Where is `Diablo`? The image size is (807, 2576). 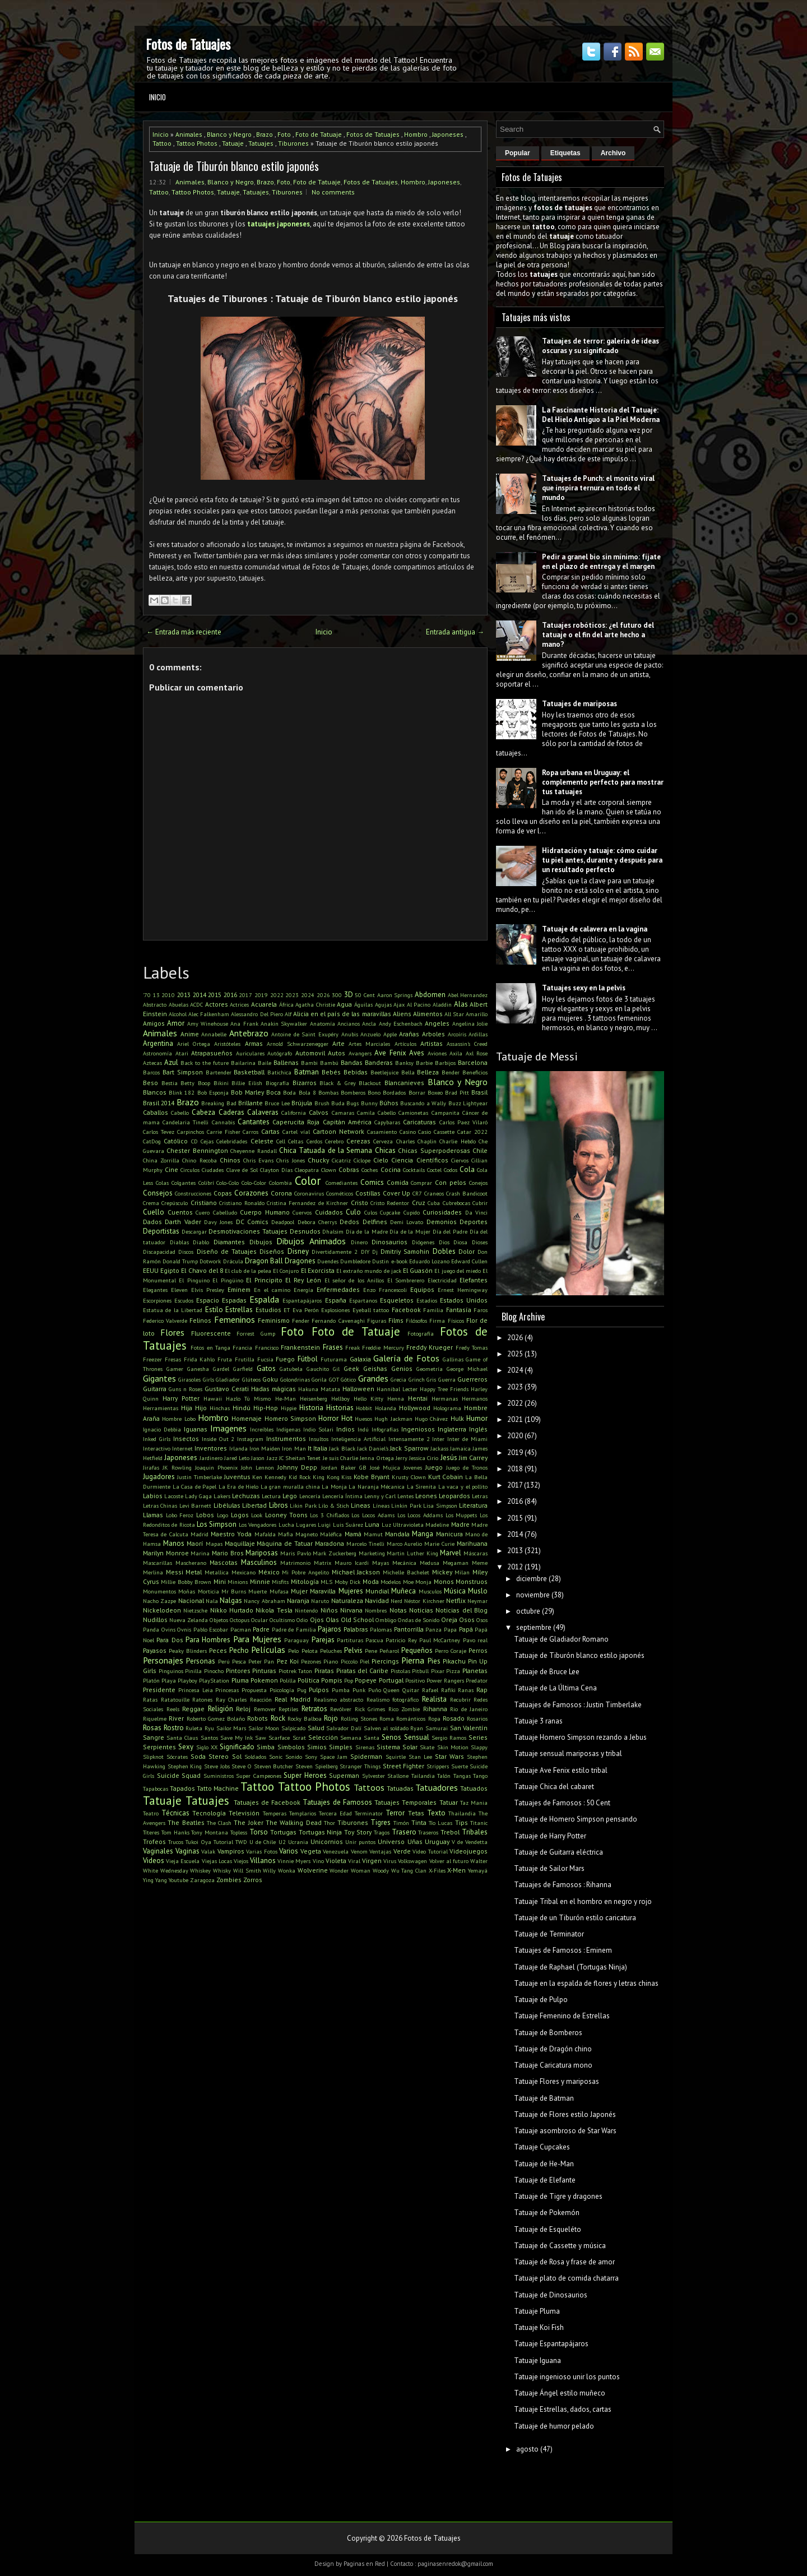 Diablo is located at coordinates (201, 1242).